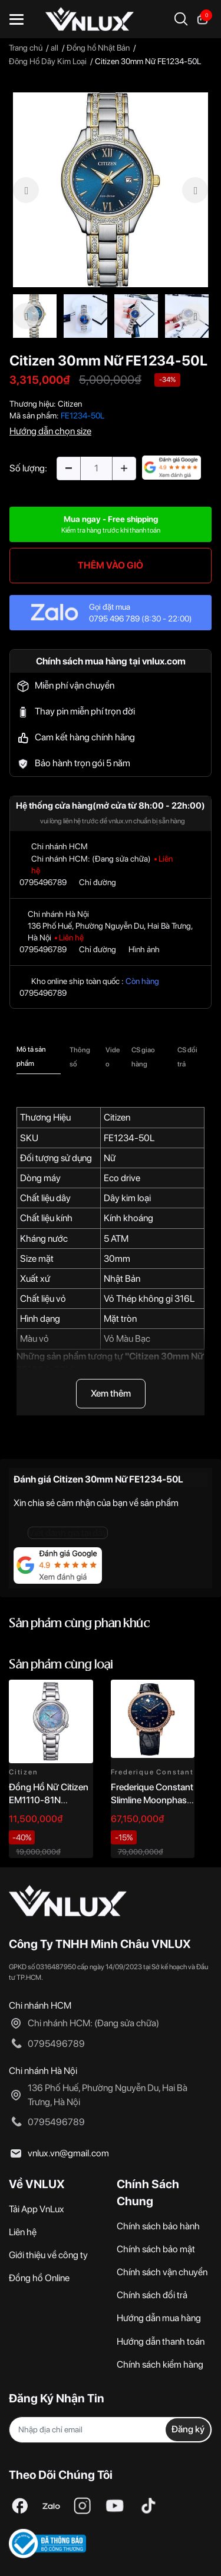 The image size is (221, 2576). I want to click on Đồng hồ Online, so click(39, 2278).